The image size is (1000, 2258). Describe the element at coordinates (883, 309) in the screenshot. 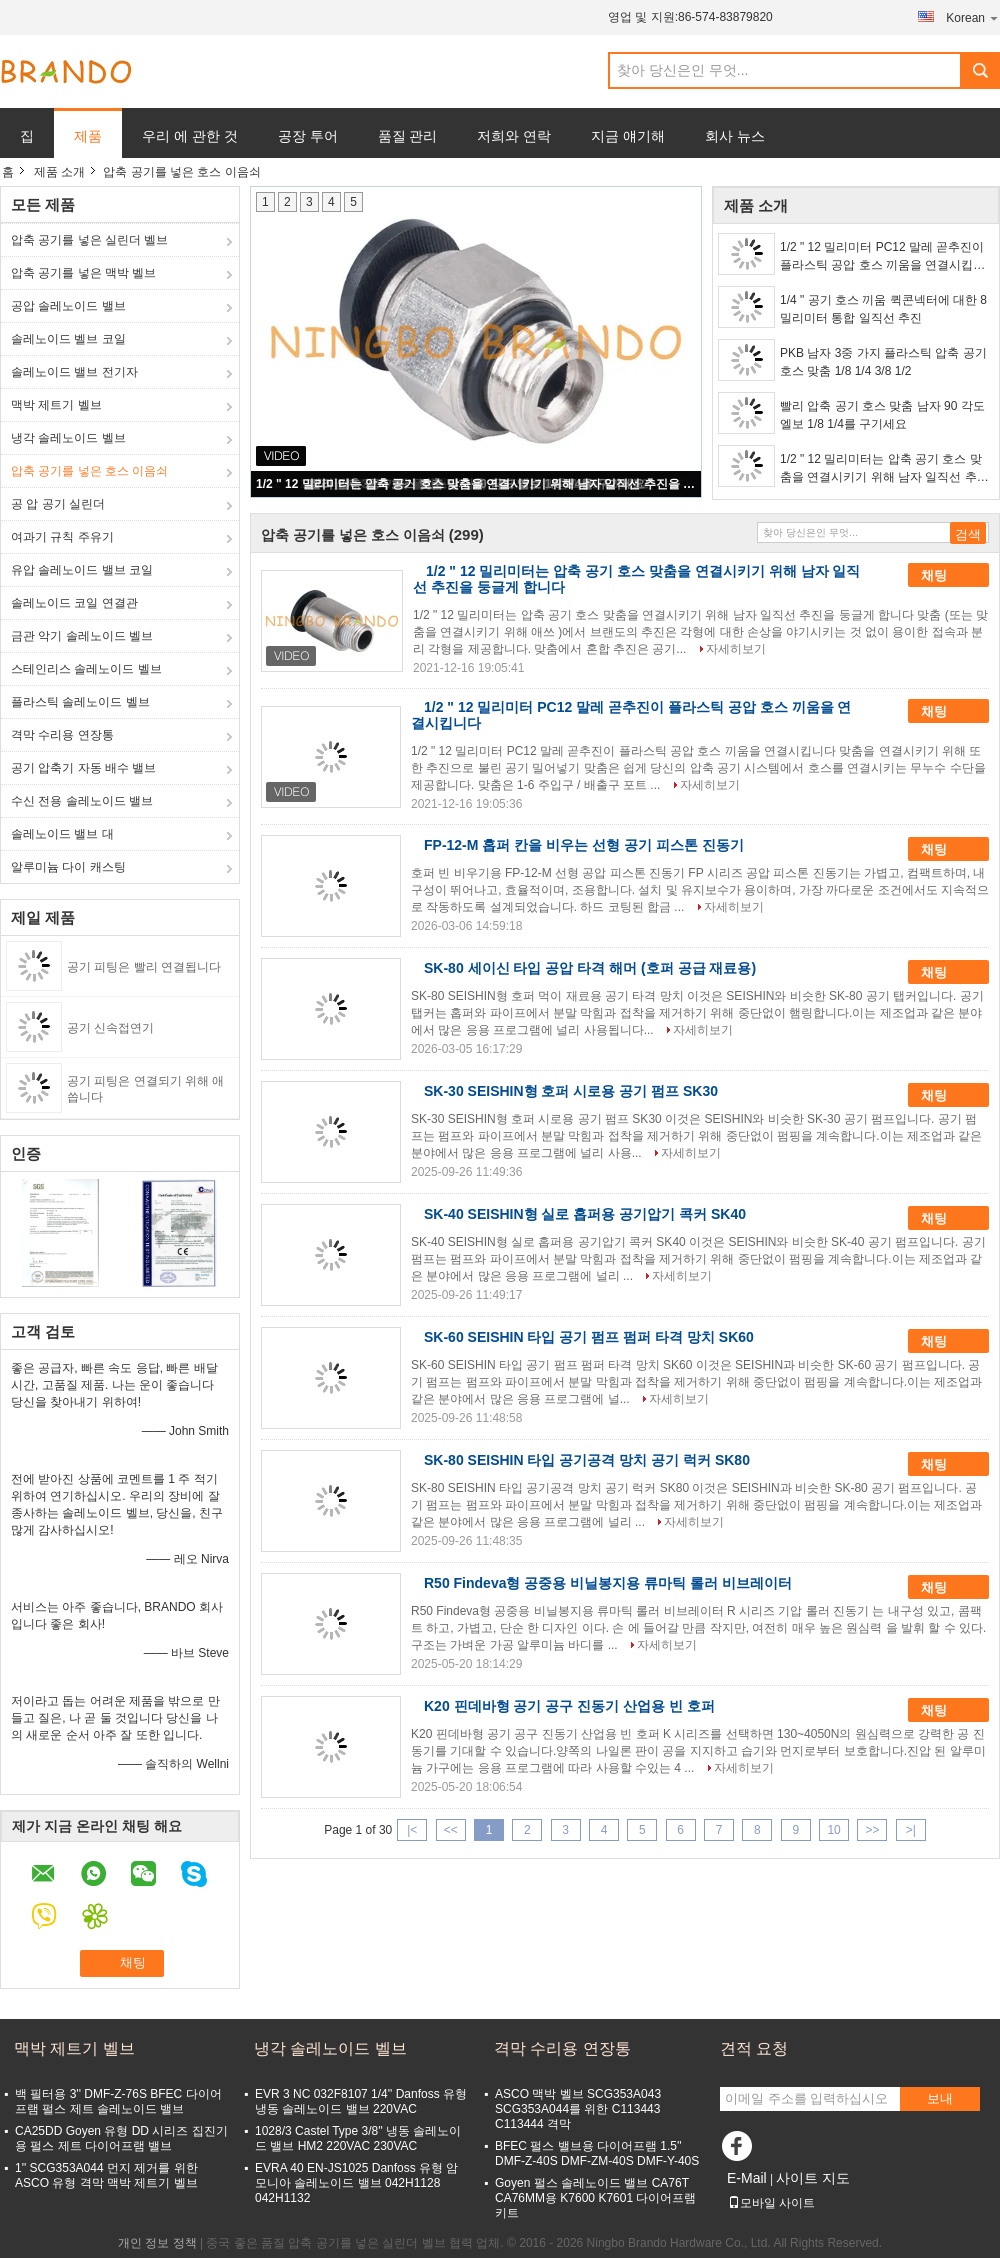

I see `1/4 " 공기 호스 끼움 퀵콘넥터에 대한 8 밀리미터 통합 일직선 추진` at that location.